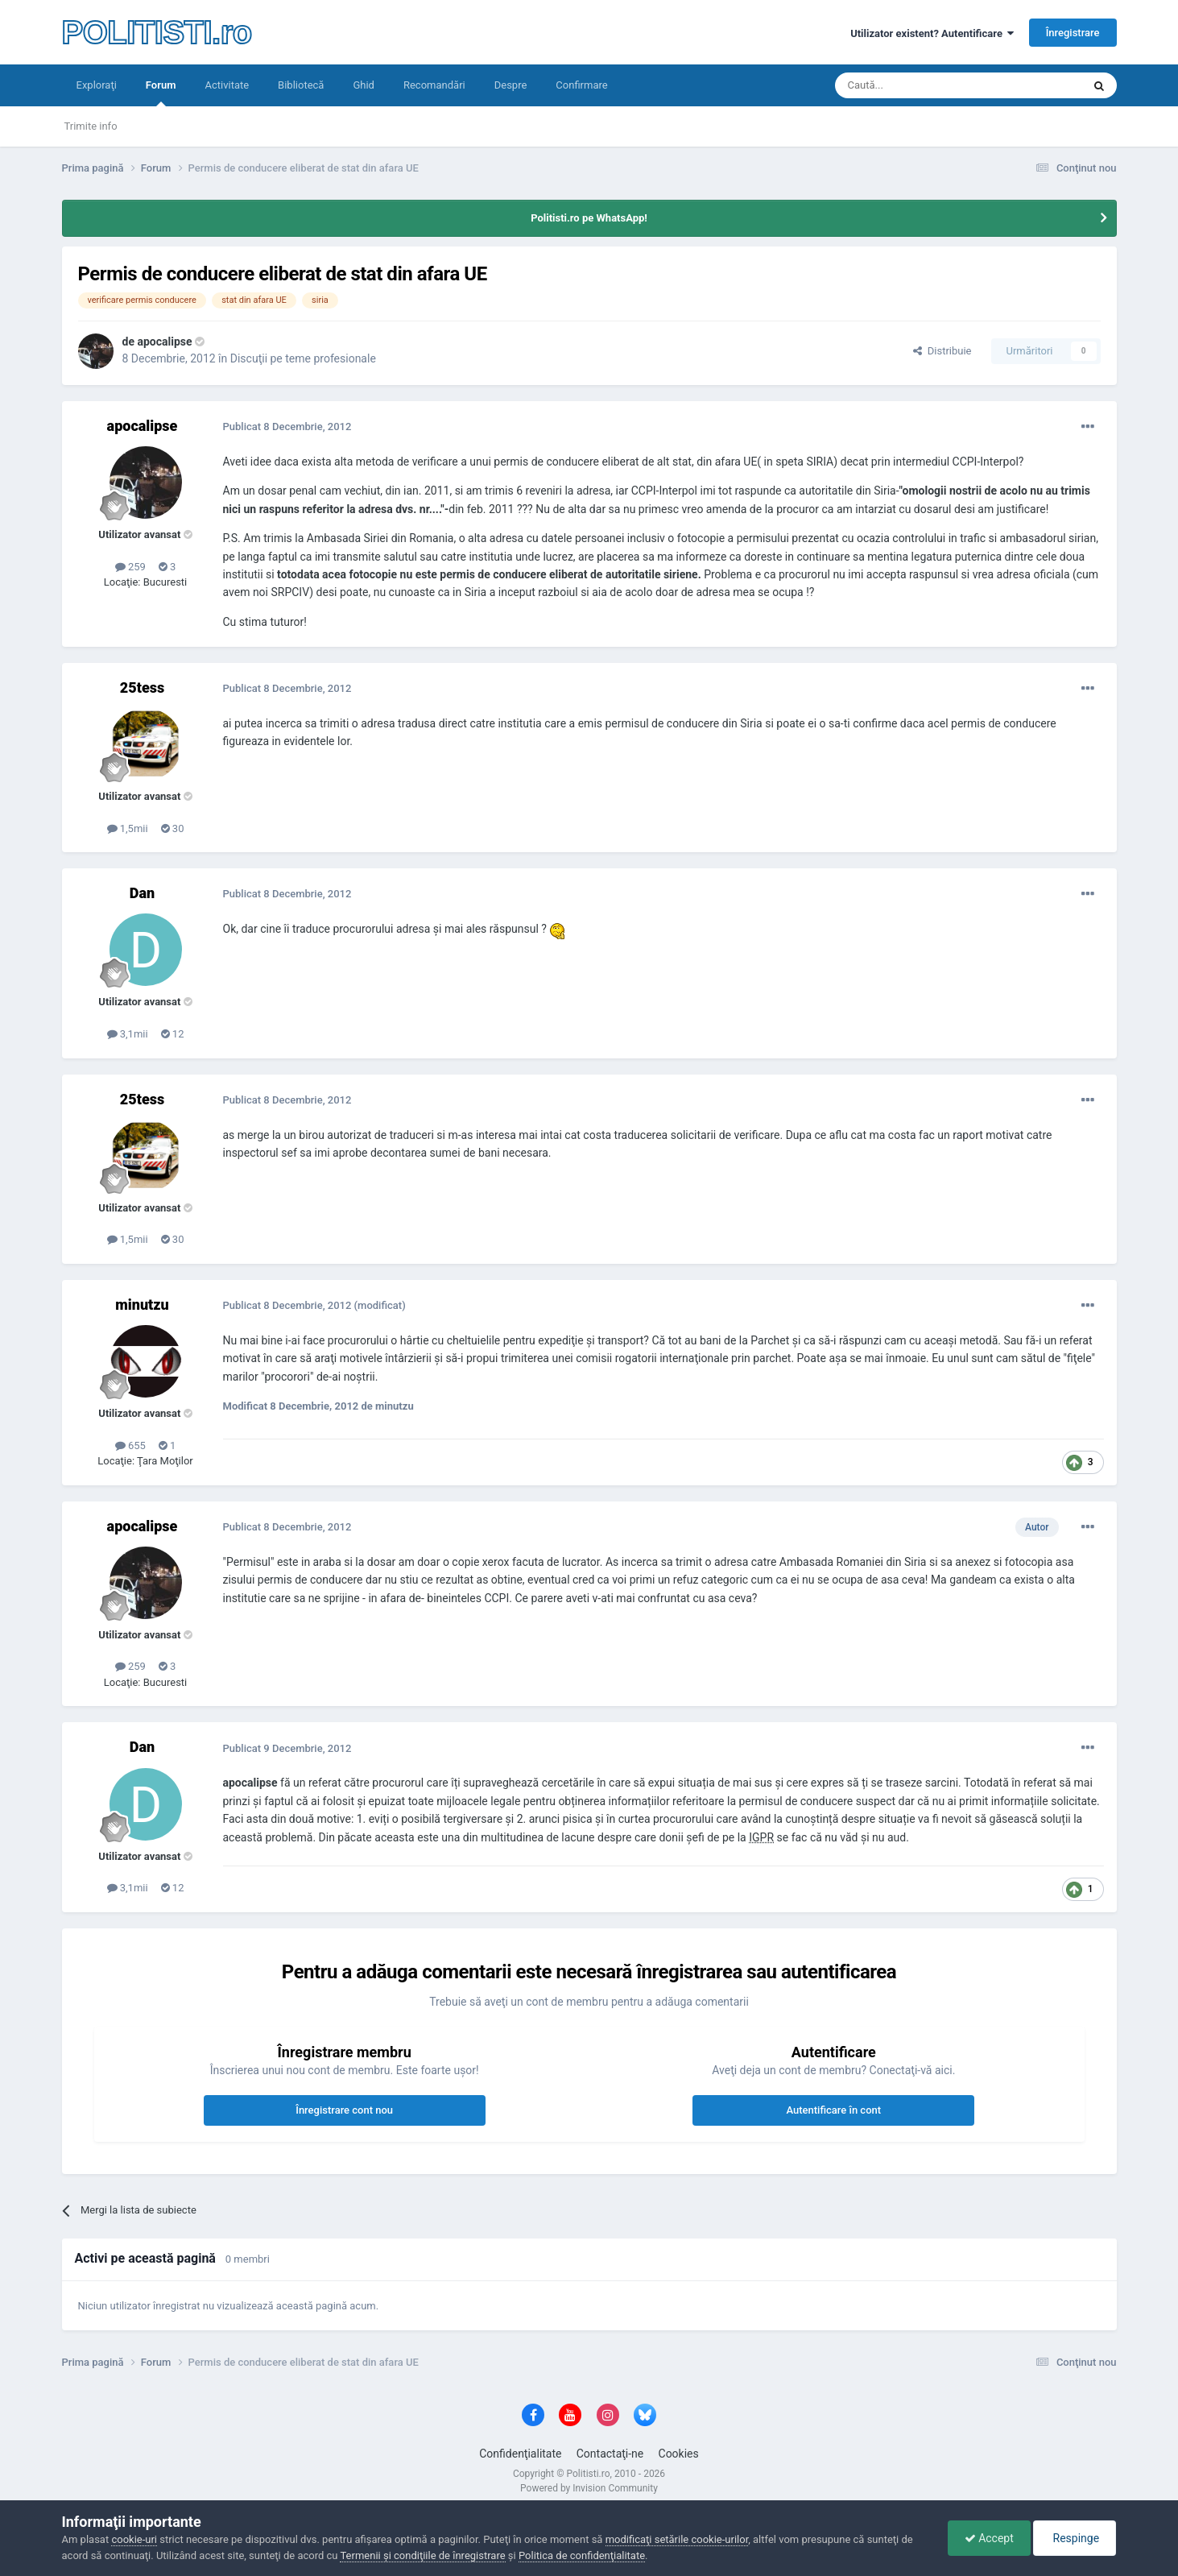  What do you see at coordinates (91, 126) in the screenshot?
I see `Trimite info` at bounding box center [91, 126].